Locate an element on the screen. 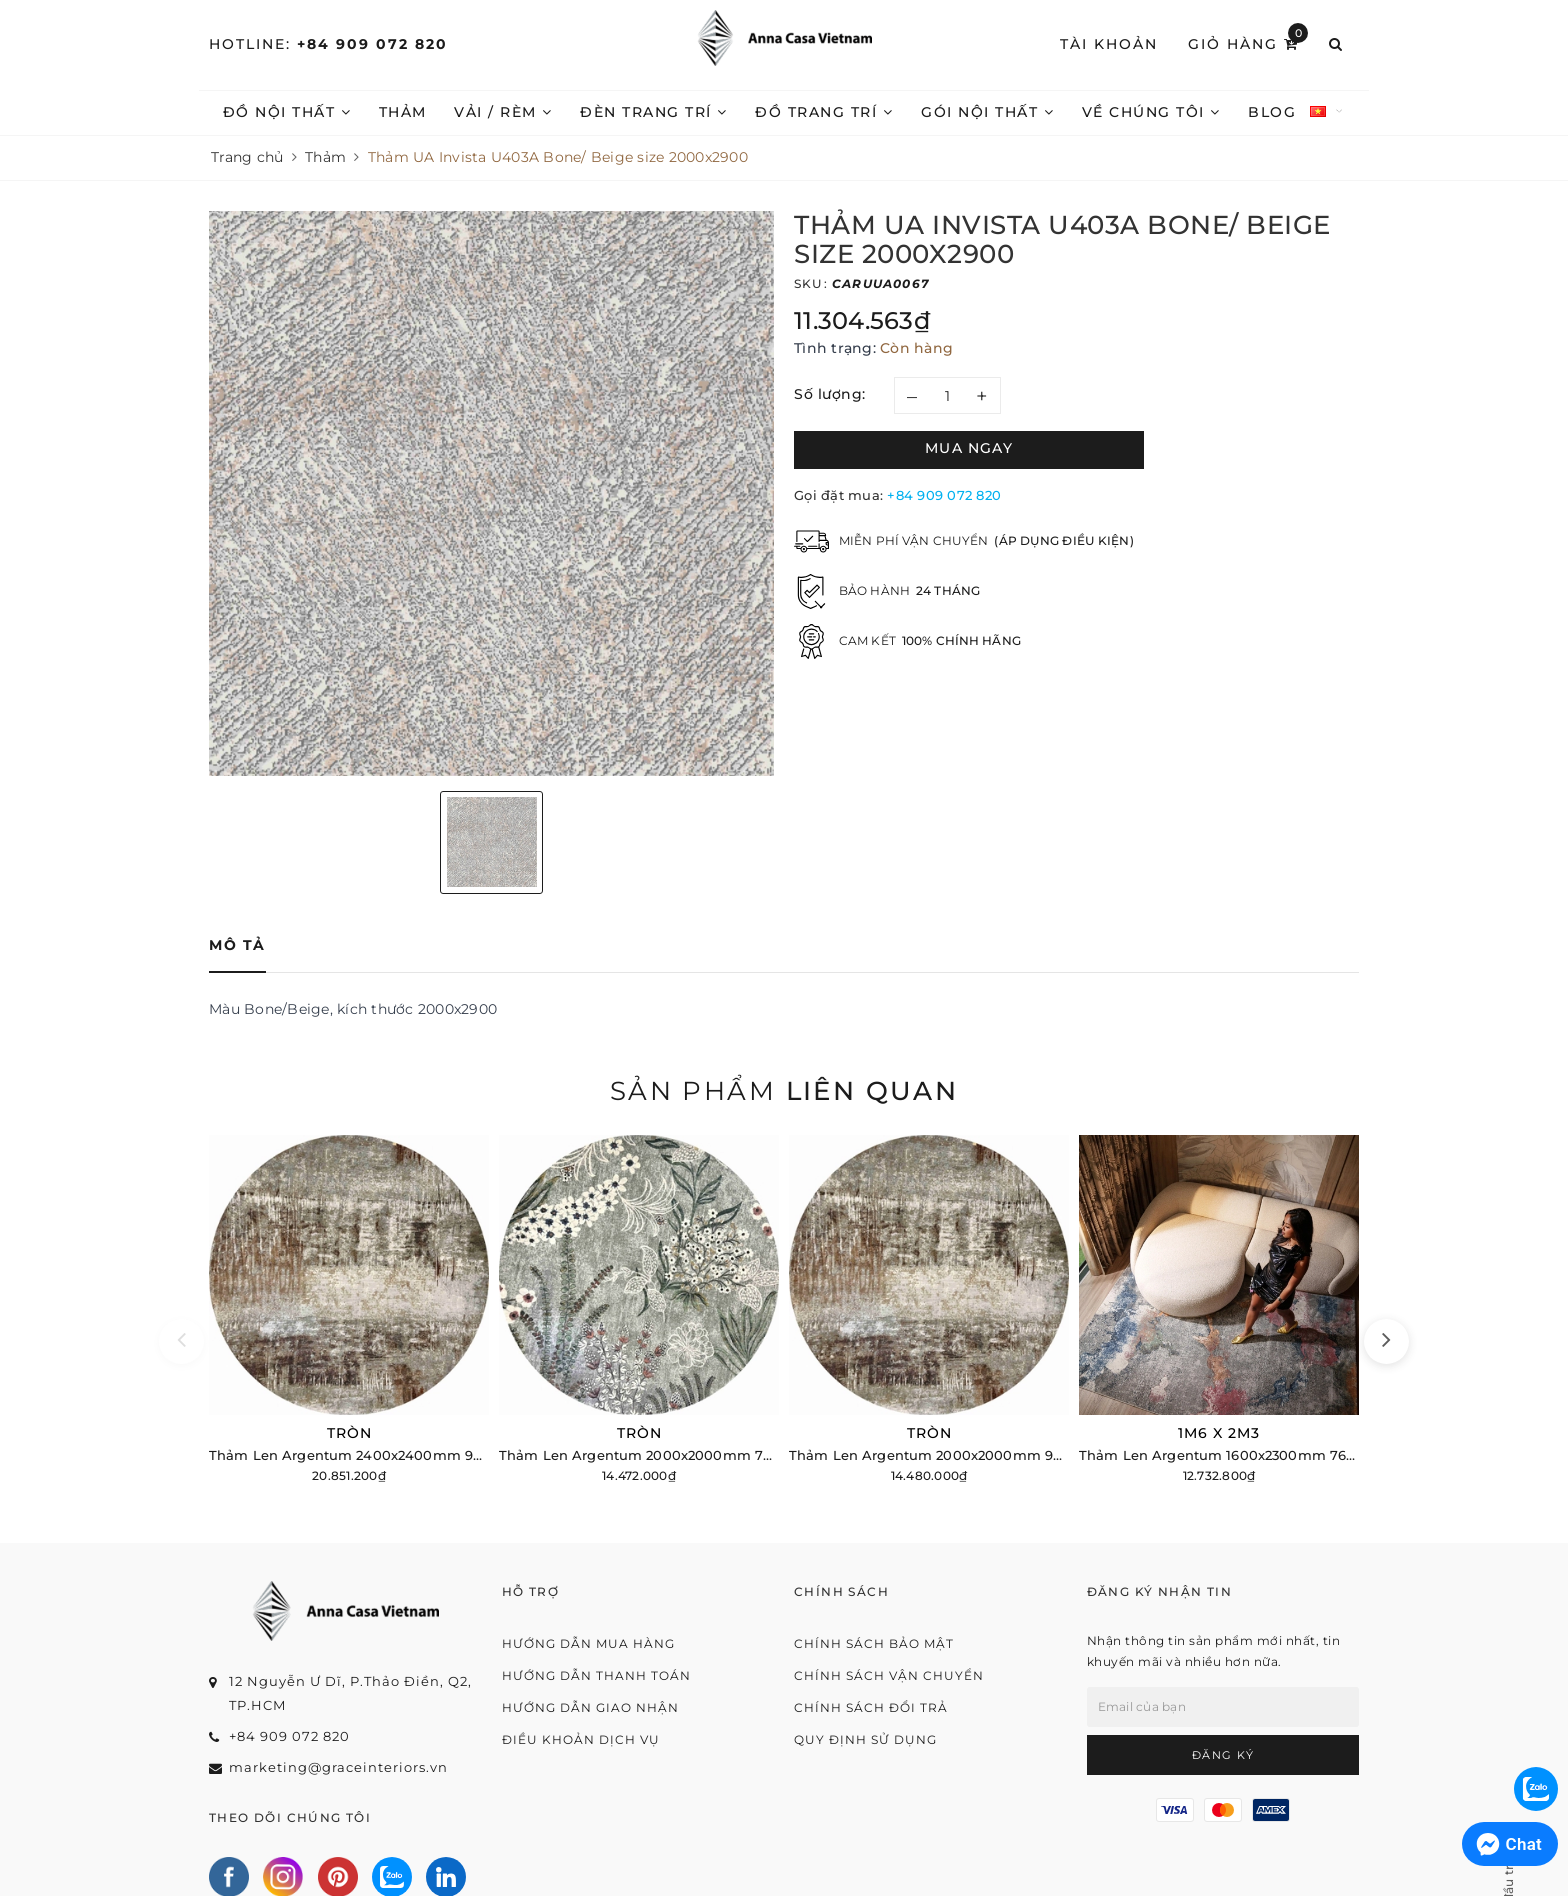  marketing@graceinteriors.vn is located at coordinates (338, 1767).